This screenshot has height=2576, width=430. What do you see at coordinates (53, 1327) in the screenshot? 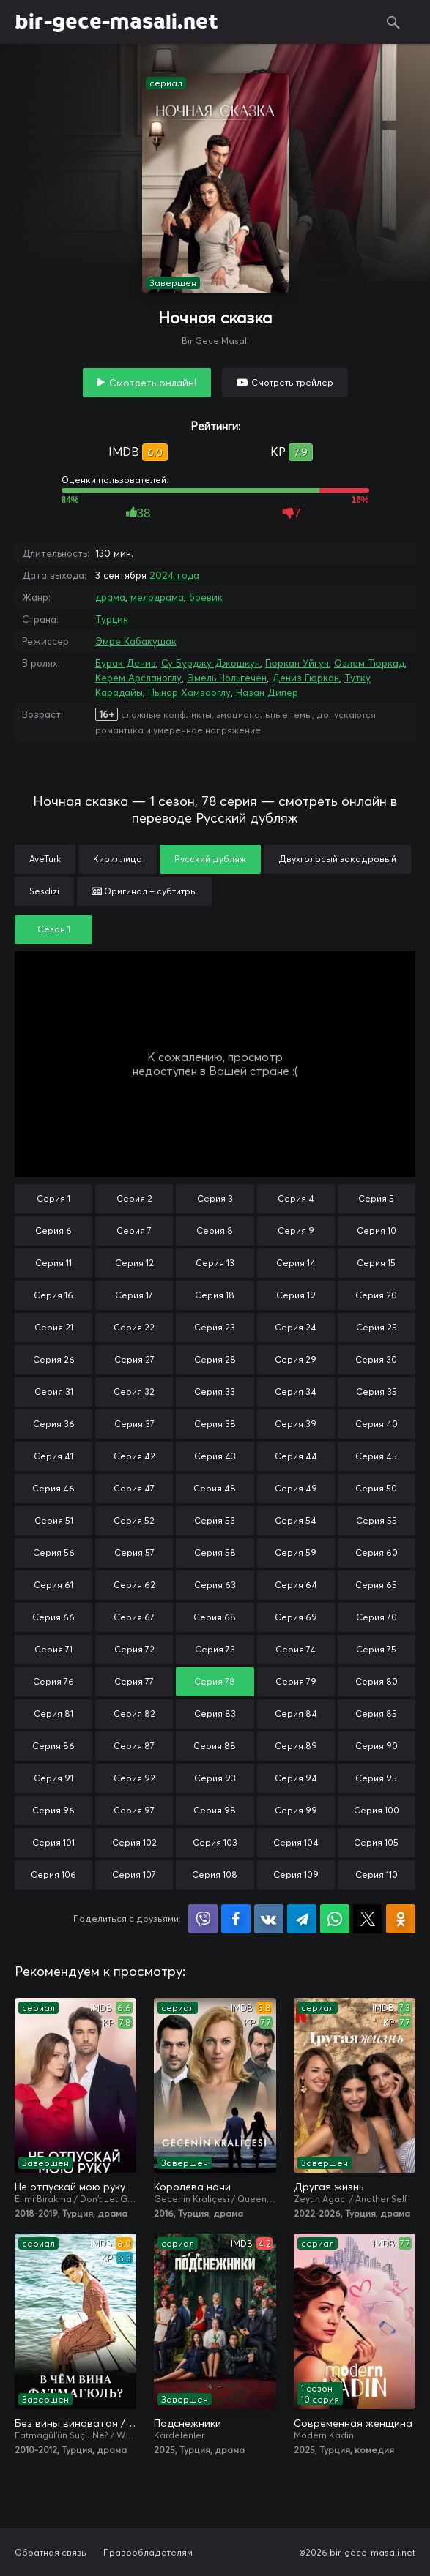
I see `Серия 21` at bounding box center [53, 1327].